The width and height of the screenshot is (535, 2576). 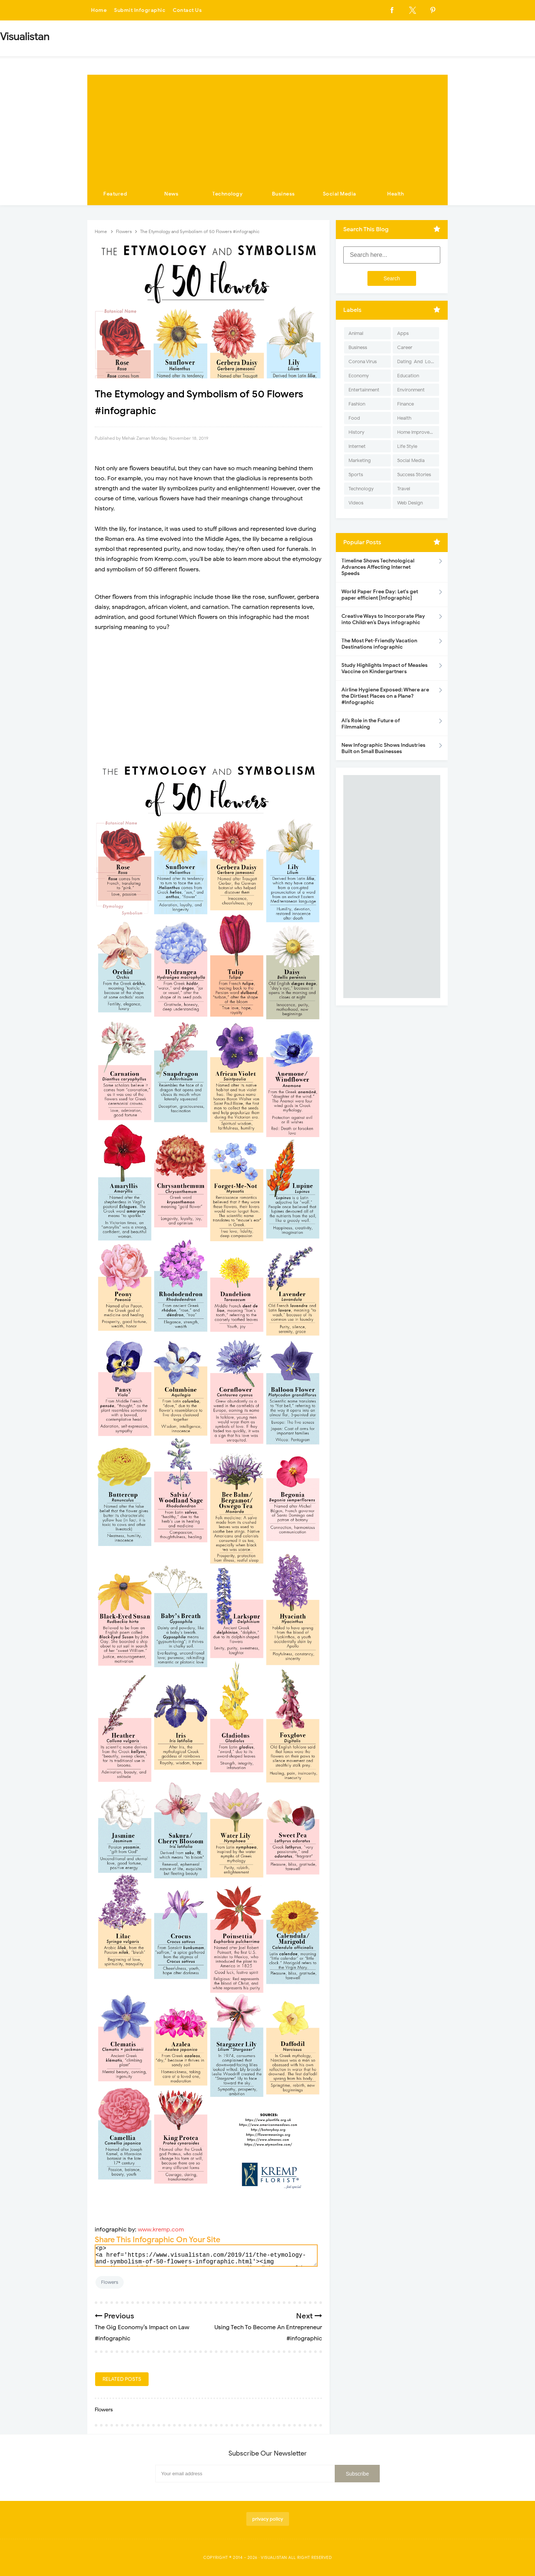 What do you see at coordinates (187, 10) in the screenshot?
I see `Contact Us` at bounding box center [187, 10].